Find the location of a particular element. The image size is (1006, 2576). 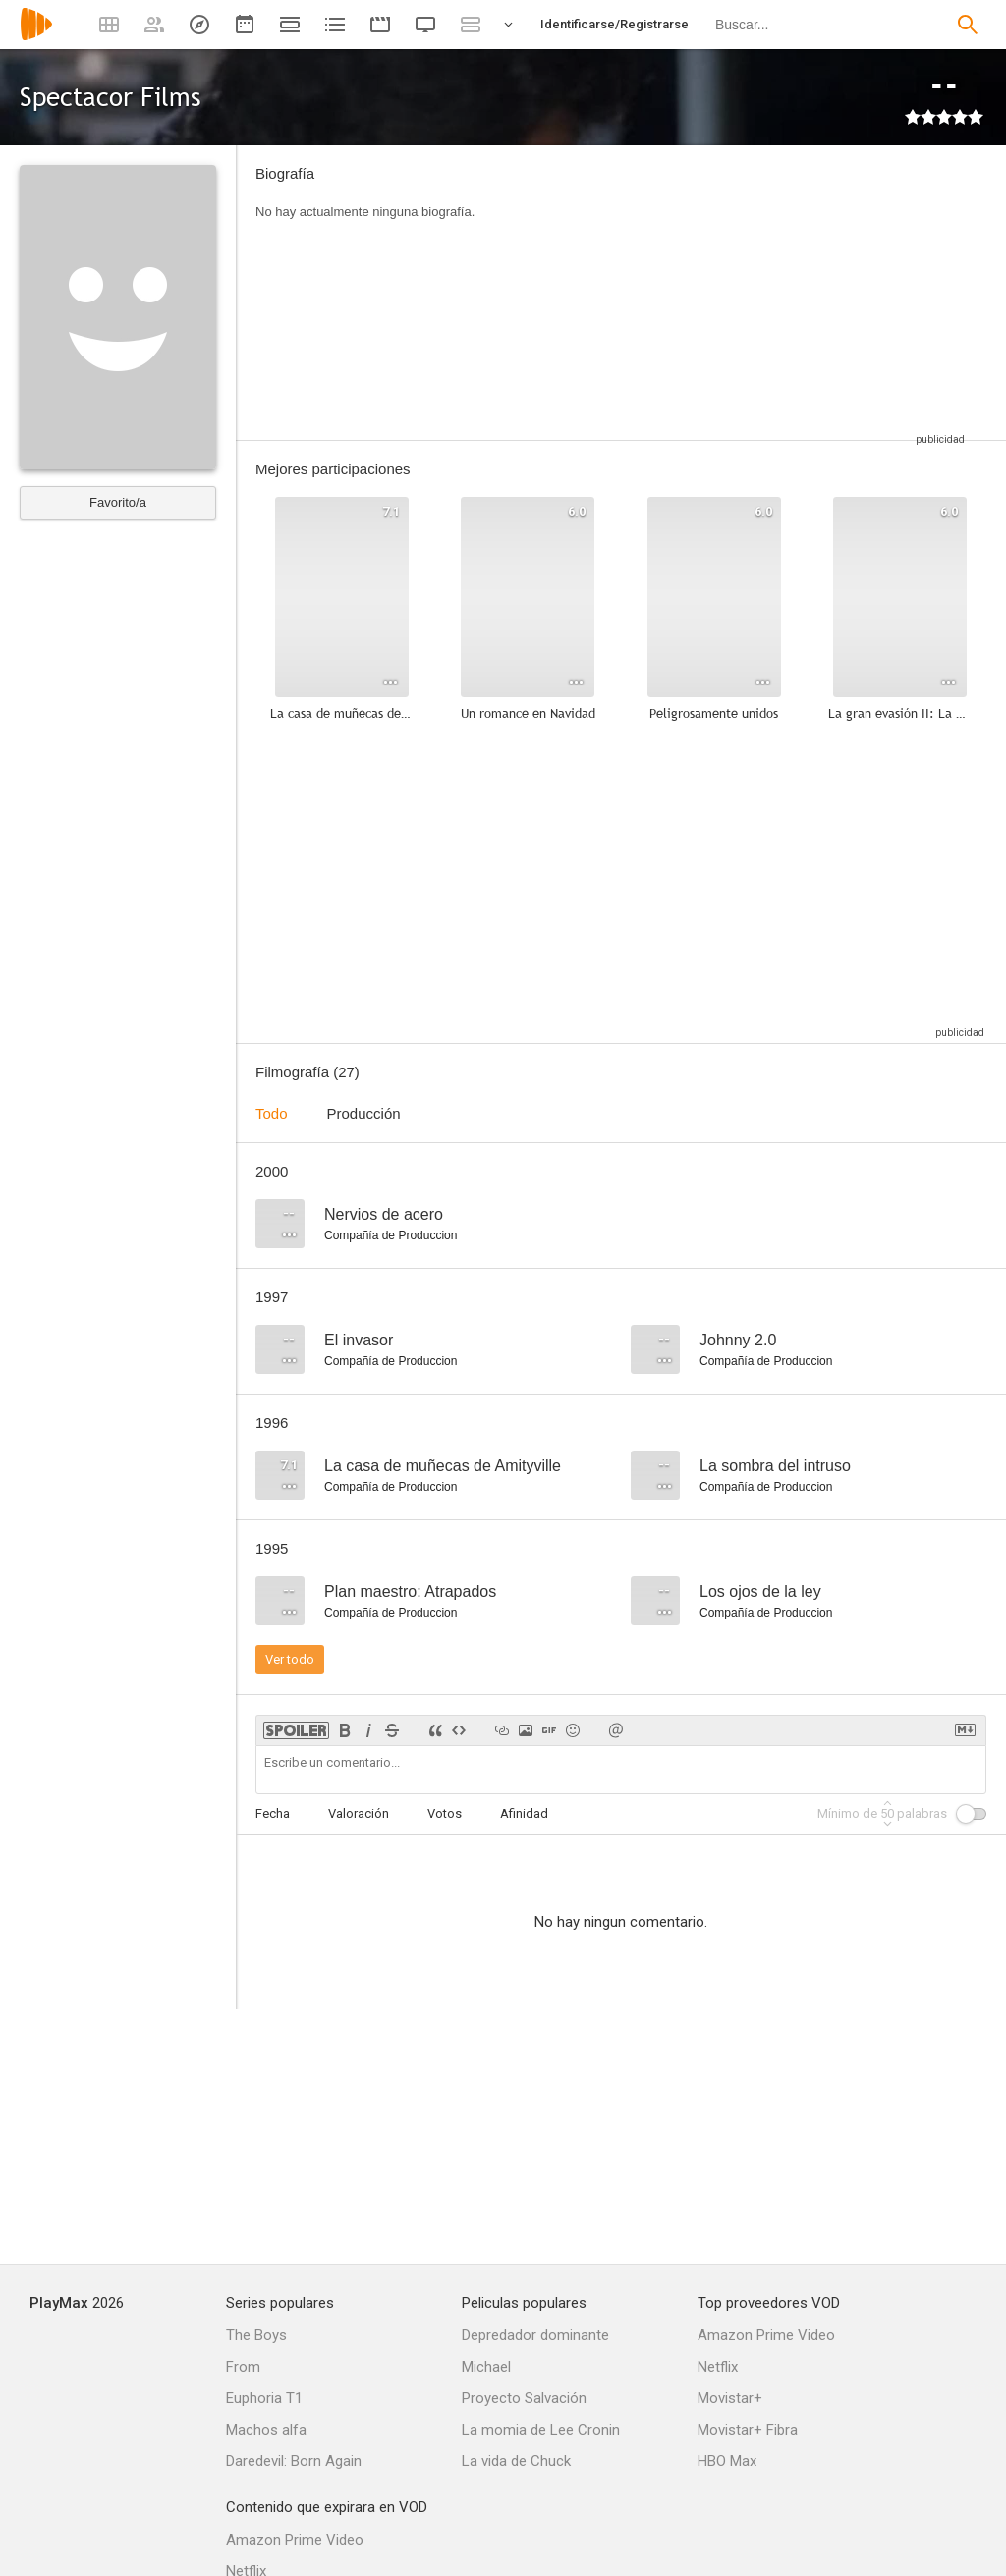

Ver todo is located at coordinates (289, 1659).